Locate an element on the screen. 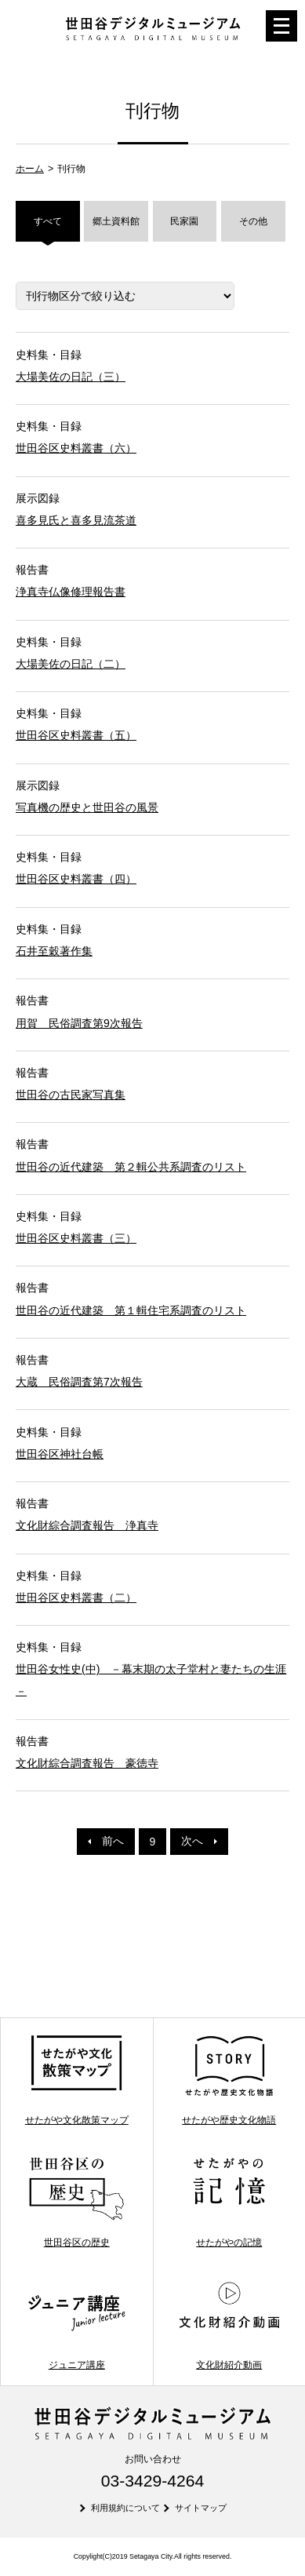 The image size is (305, 2576). 利用規約について is located at coordinates (125, 2507).